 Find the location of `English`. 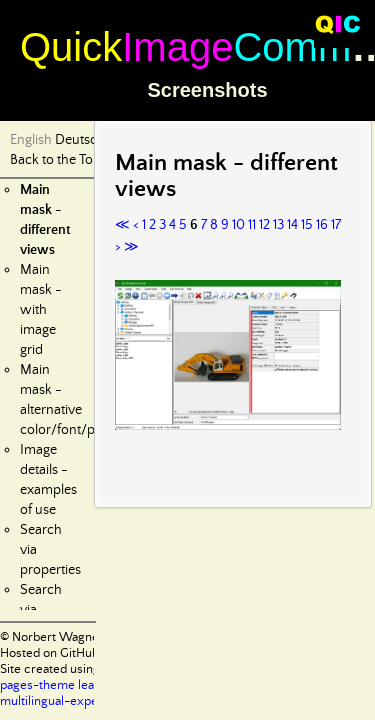

English is located at coordinates (31, 140).